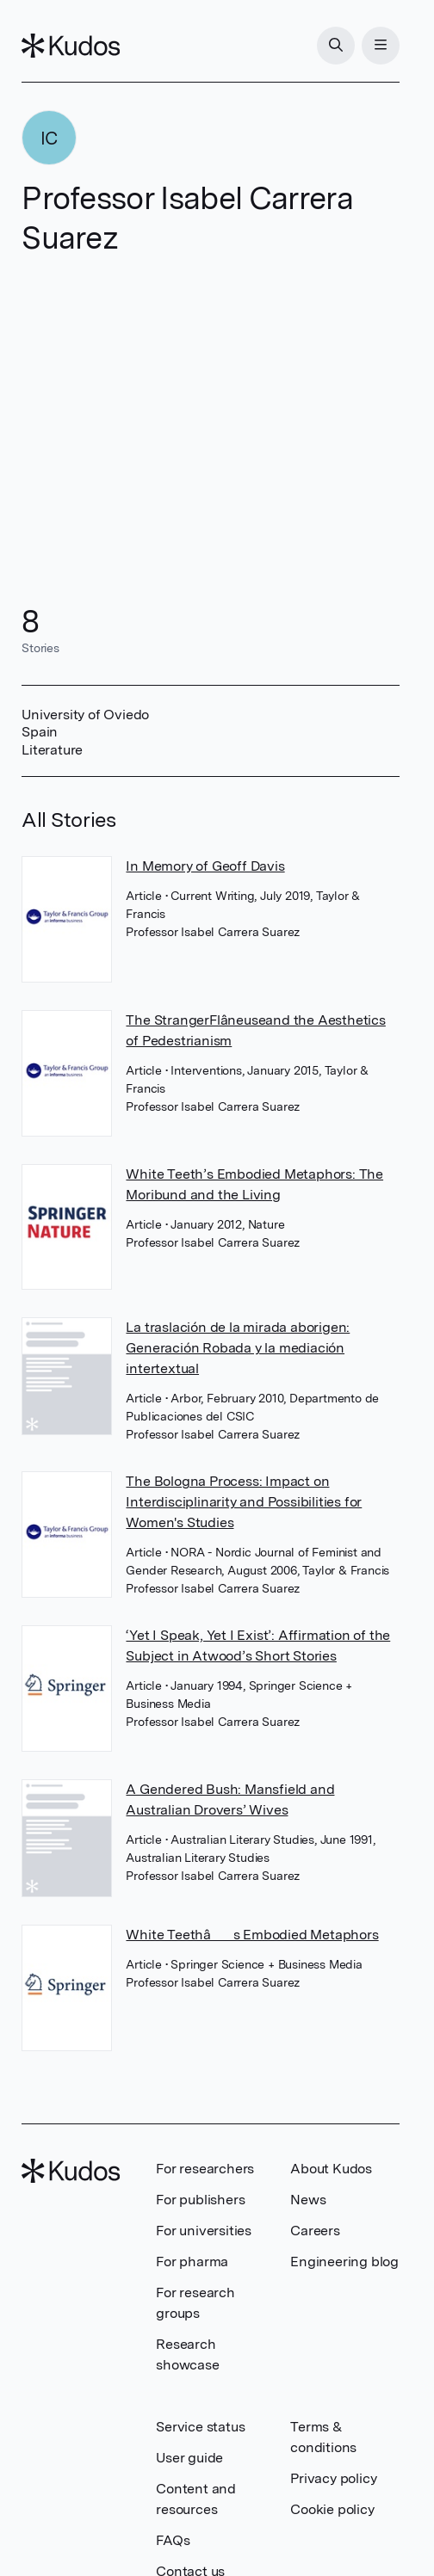 The height and width of the screenshot is (2576, 434). I want to click on White Teethâs Embodied Metaphors, so click(252, 1934).